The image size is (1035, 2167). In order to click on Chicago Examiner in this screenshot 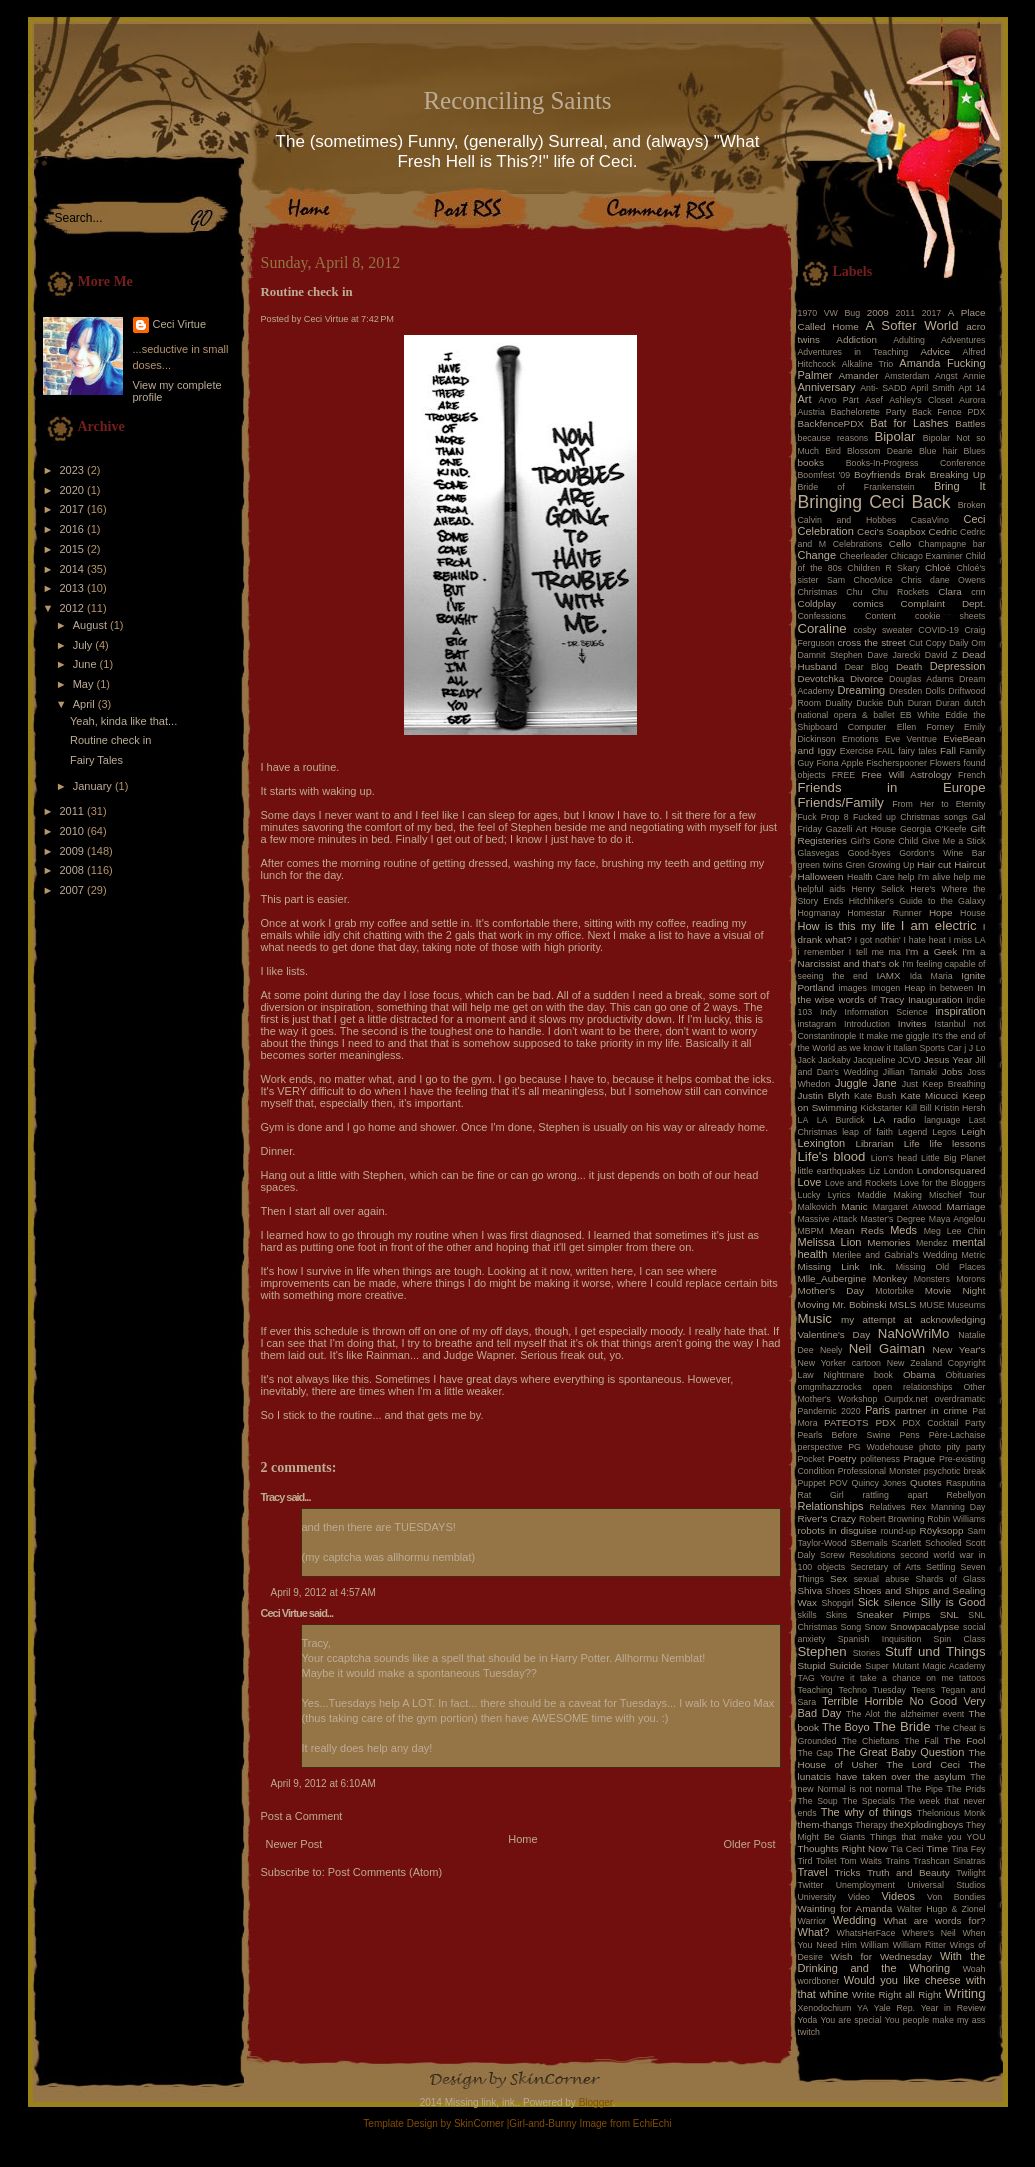, I will do `click(927, 556)`.